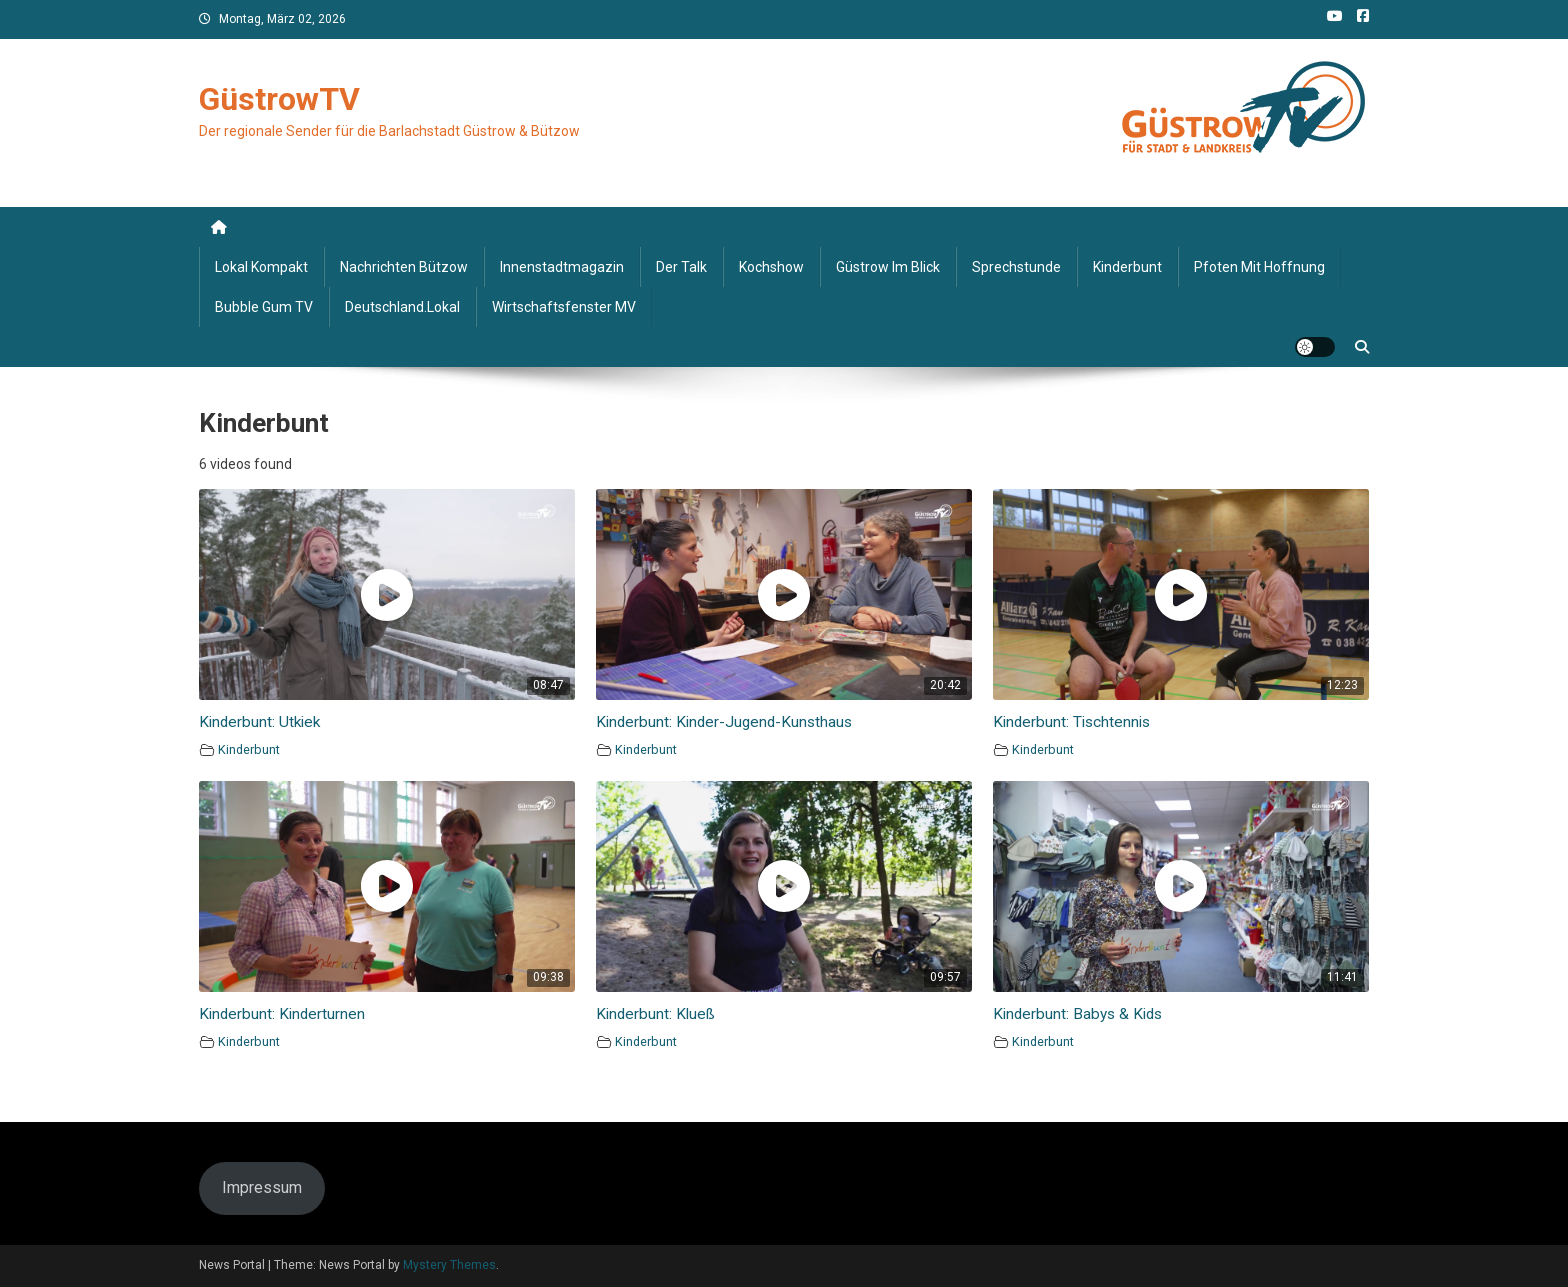  Describe the element at coordinates (564, 307) in the screenshot. I see `Wirtschaftsfenster MV` at that location.